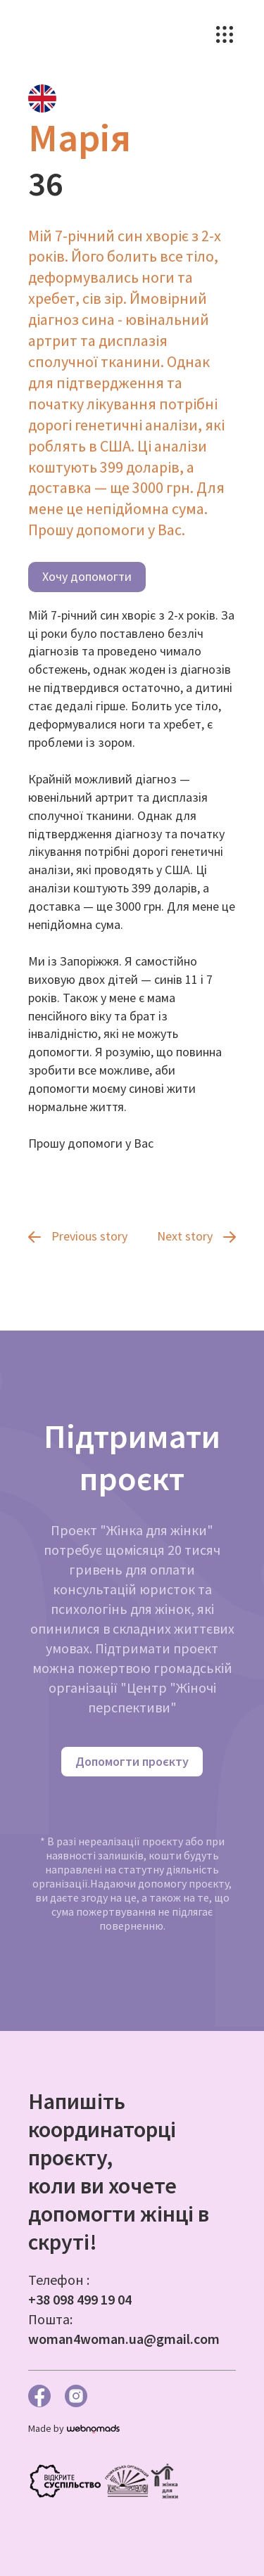  What do you see at coordinates (80, 2299) in the screenshot?
I see `+38 098 499 19 04` at bounding box center [80, 2299].